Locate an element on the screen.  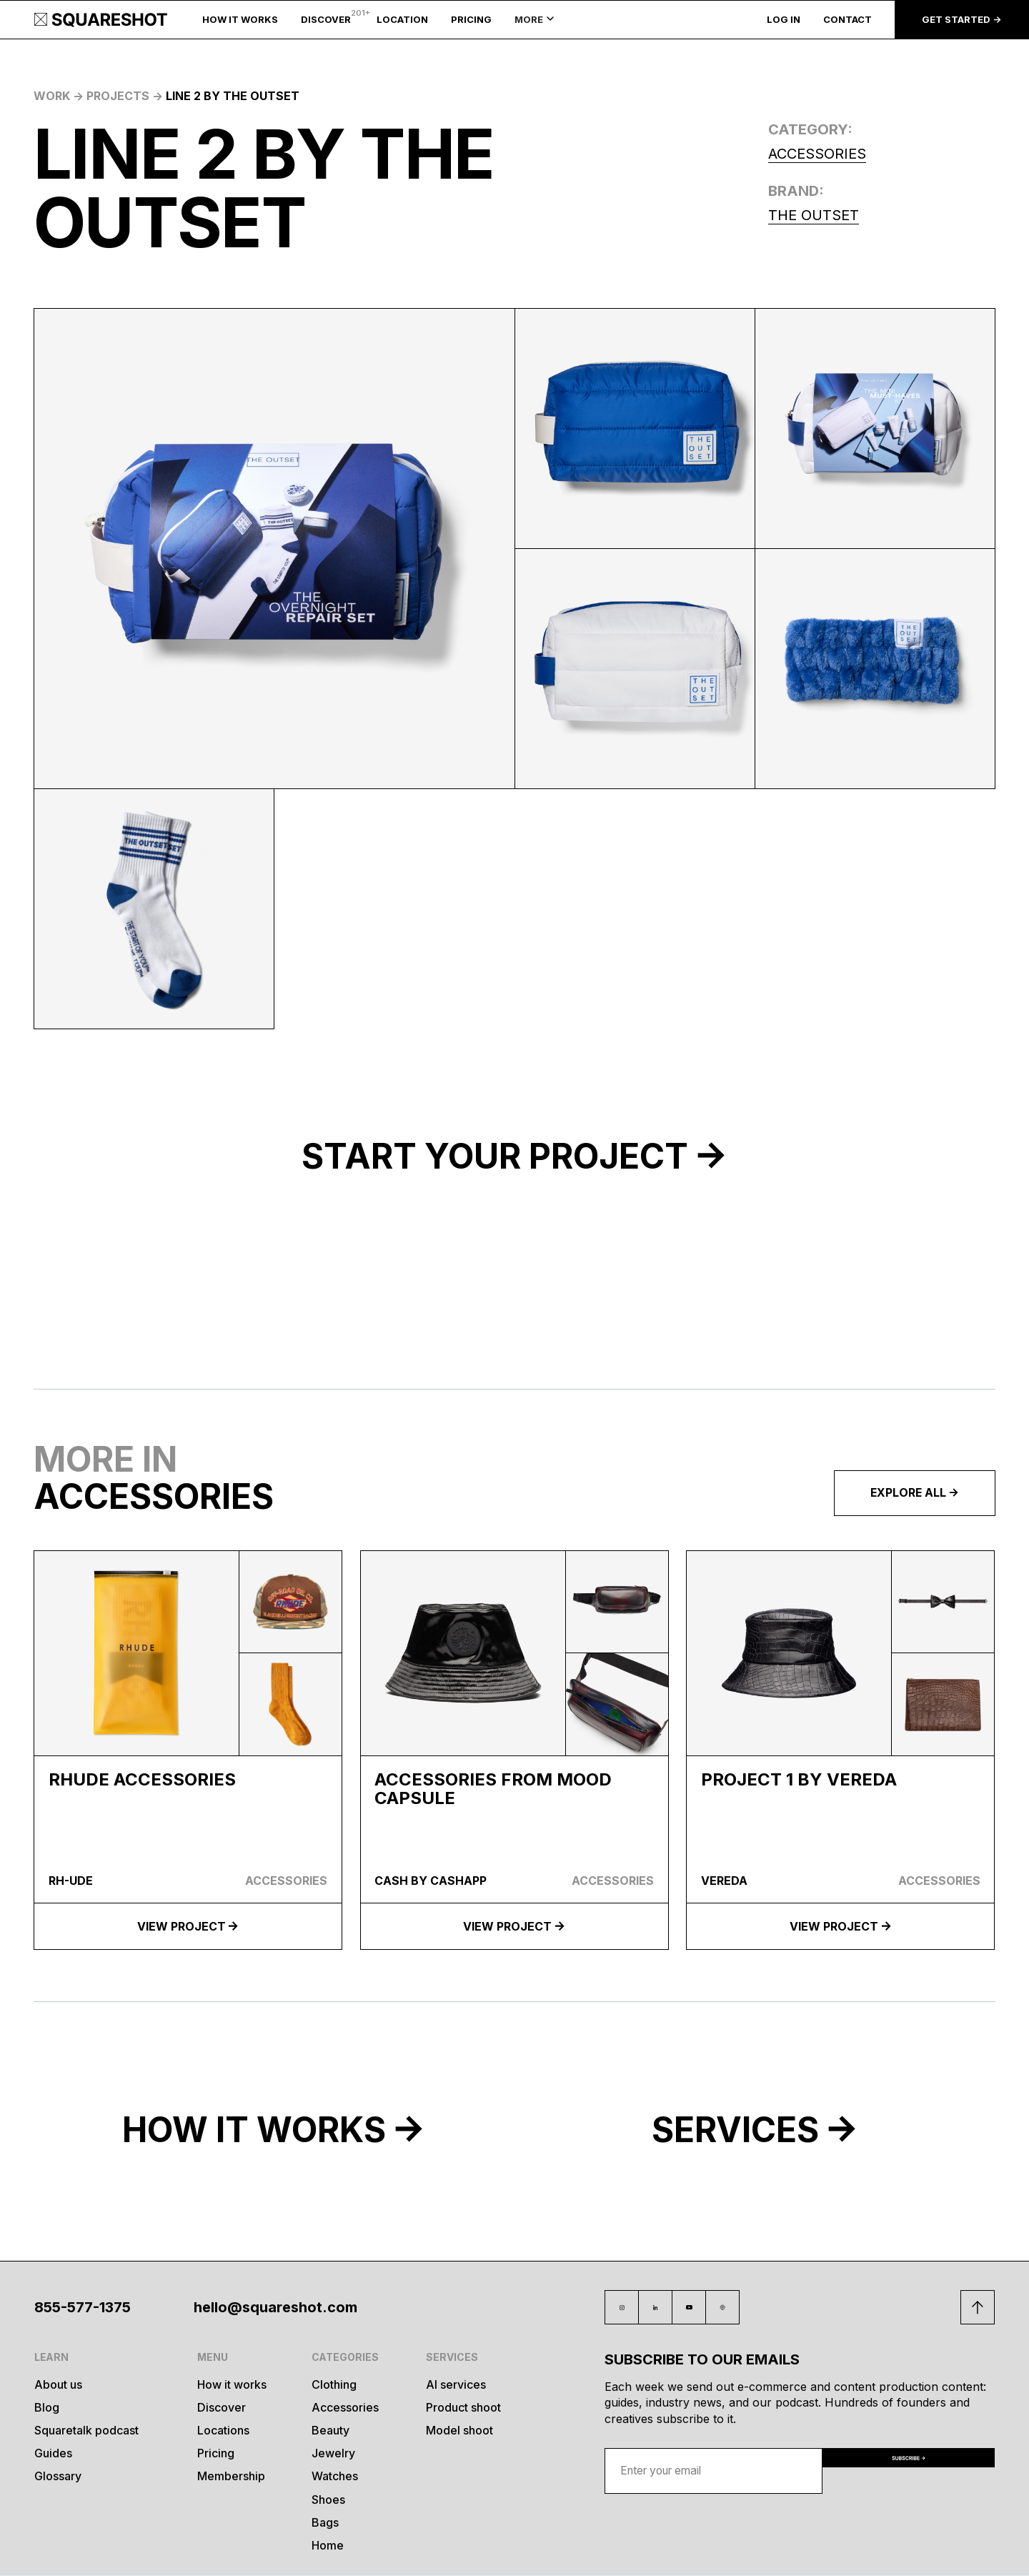
Locations is located at coordinates (223, 2430).